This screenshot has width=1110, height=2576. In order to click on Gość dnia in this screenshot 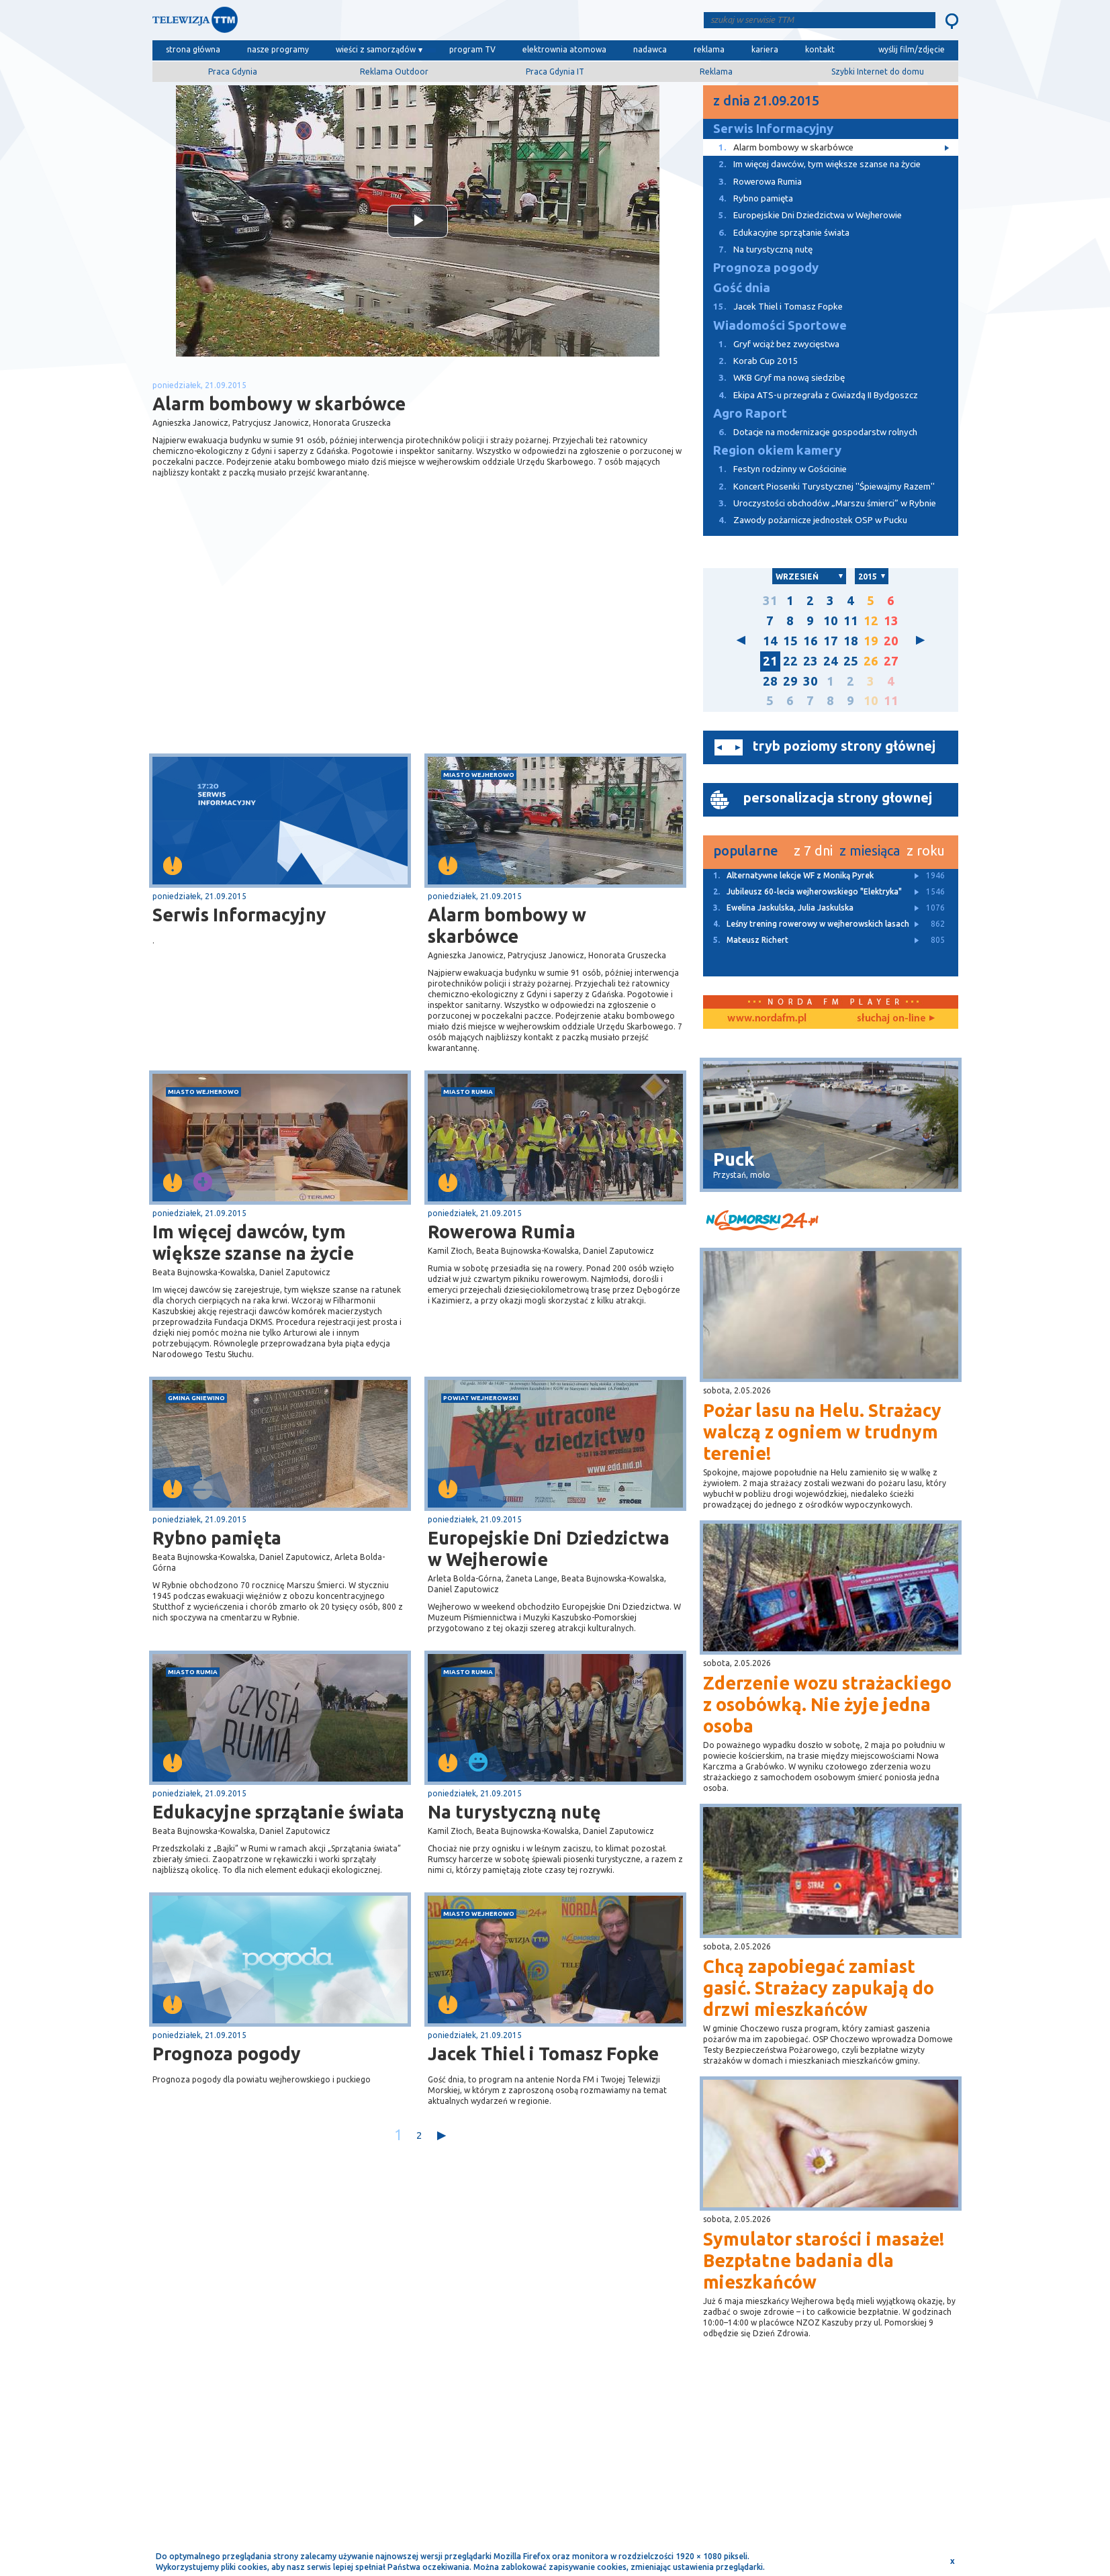, I will do `click(741, 288)`.